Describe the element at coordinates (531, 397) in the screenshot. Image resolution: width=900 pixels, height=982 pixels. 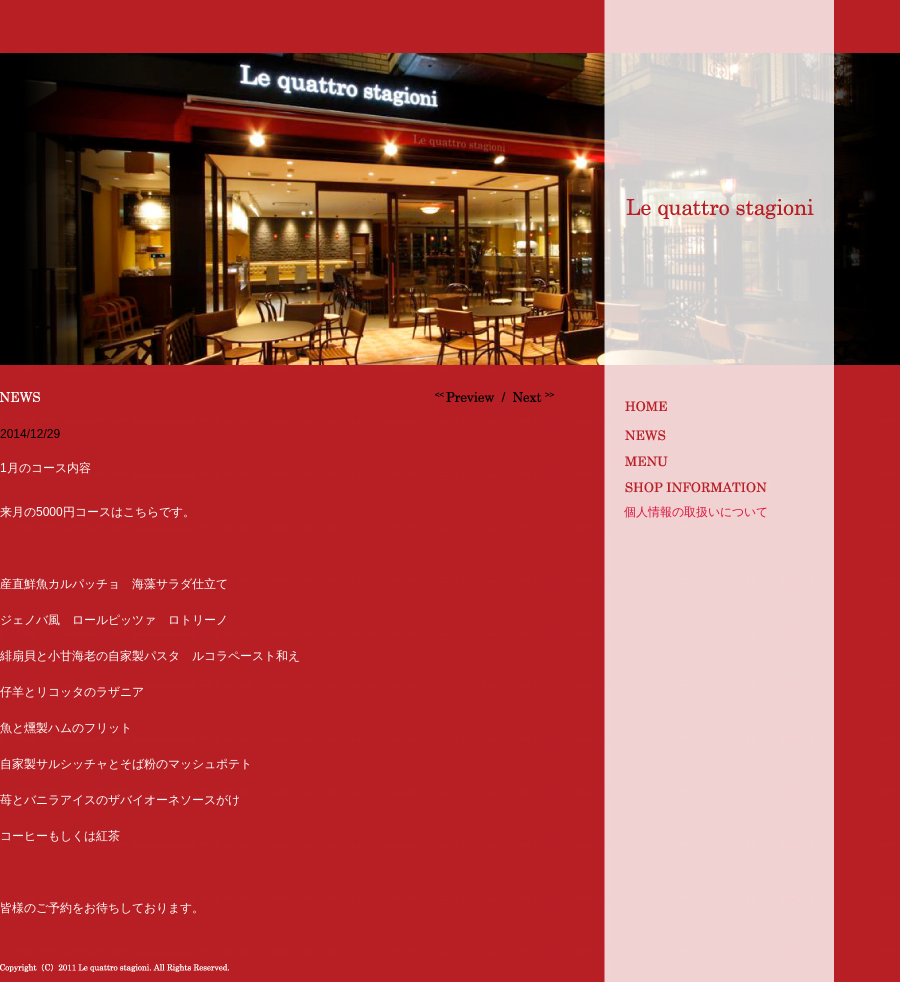
I see `明けましておめでとうございます` at that location.